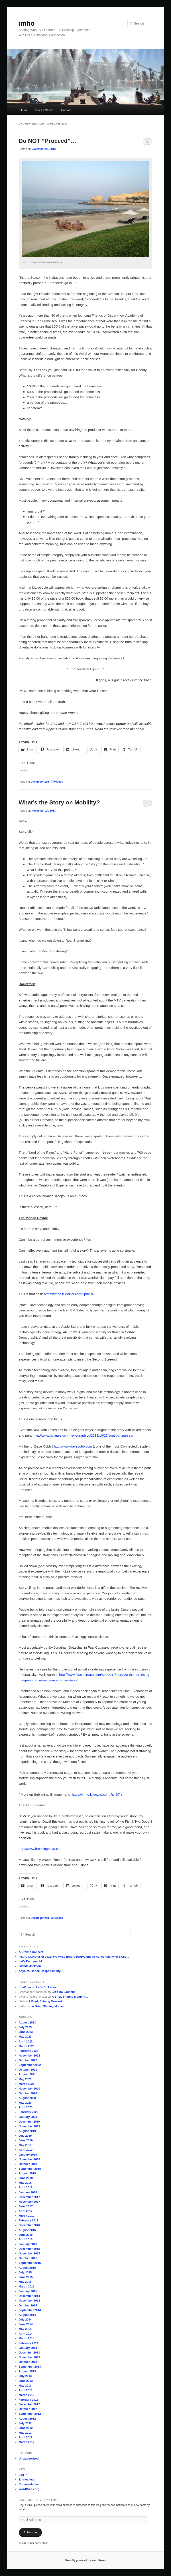 Image resolution: width=171 pixels, height=2576 pixels. What do you see at coordinates (29, 2300) in the screenshot?
I see `November 2014` at bounding box center [29, 2300].